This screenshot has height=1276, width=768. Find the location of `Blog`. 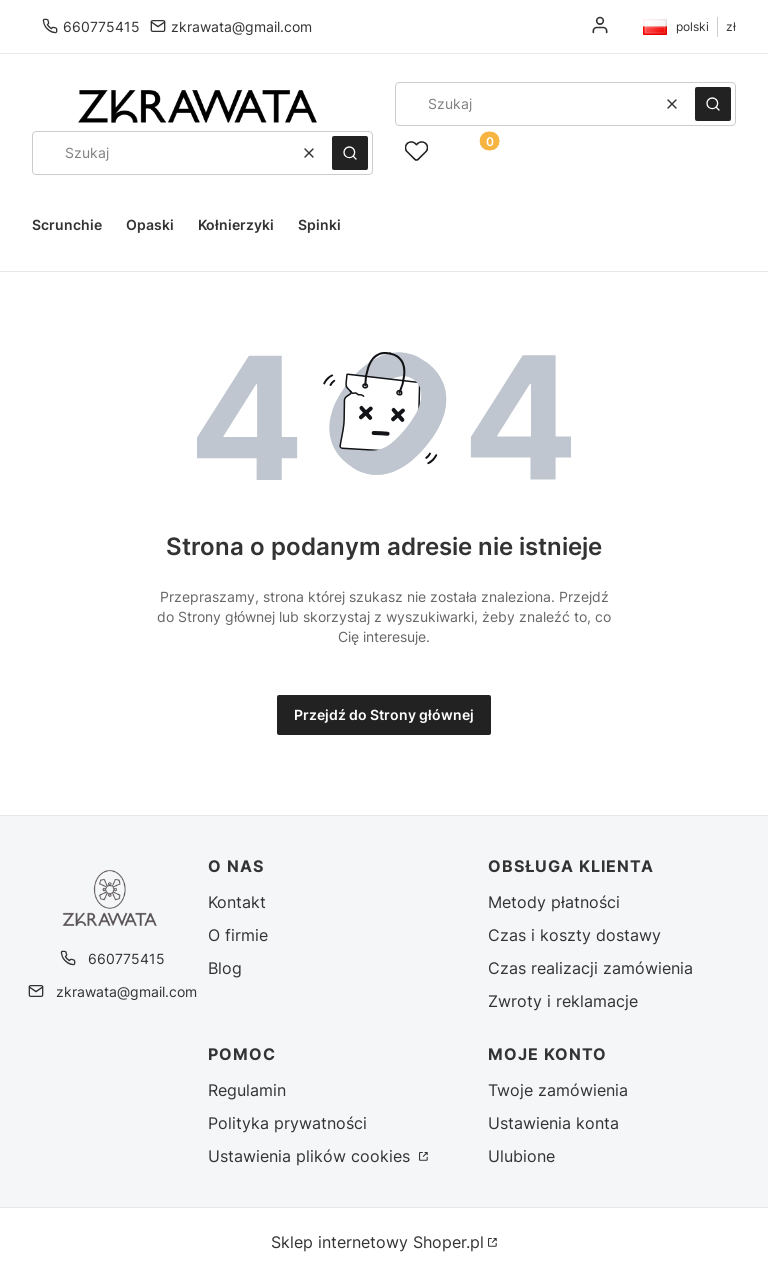

Blog is located at coordinates (225, 968).